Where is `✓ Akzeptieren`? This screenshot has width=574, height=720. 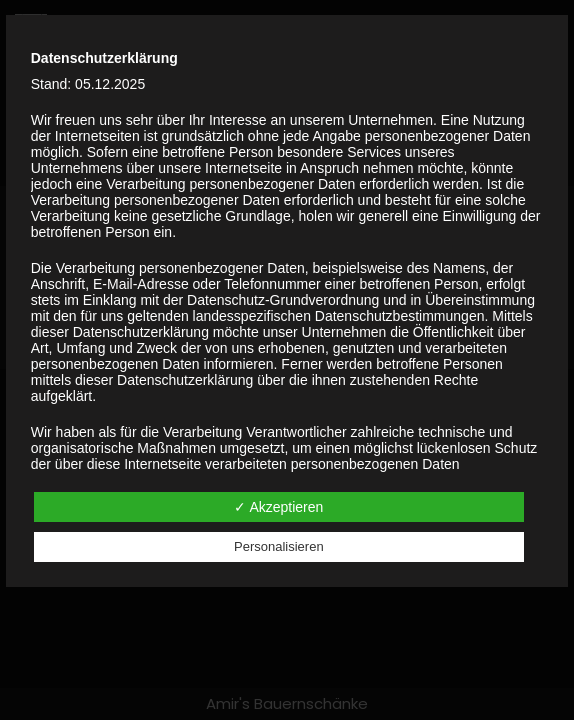
✓ Akzeptieren is located at coordinates (278, 507).